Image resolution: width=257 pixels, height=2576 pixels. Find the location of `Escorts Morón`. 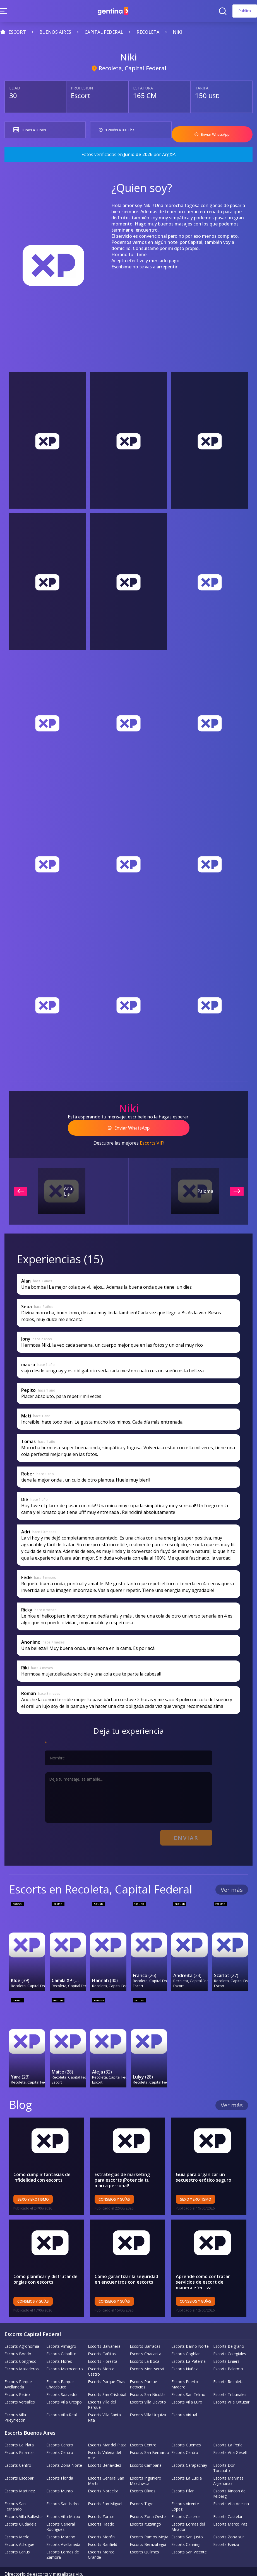

Escorts Morón is located at coordinates (101, 2519).